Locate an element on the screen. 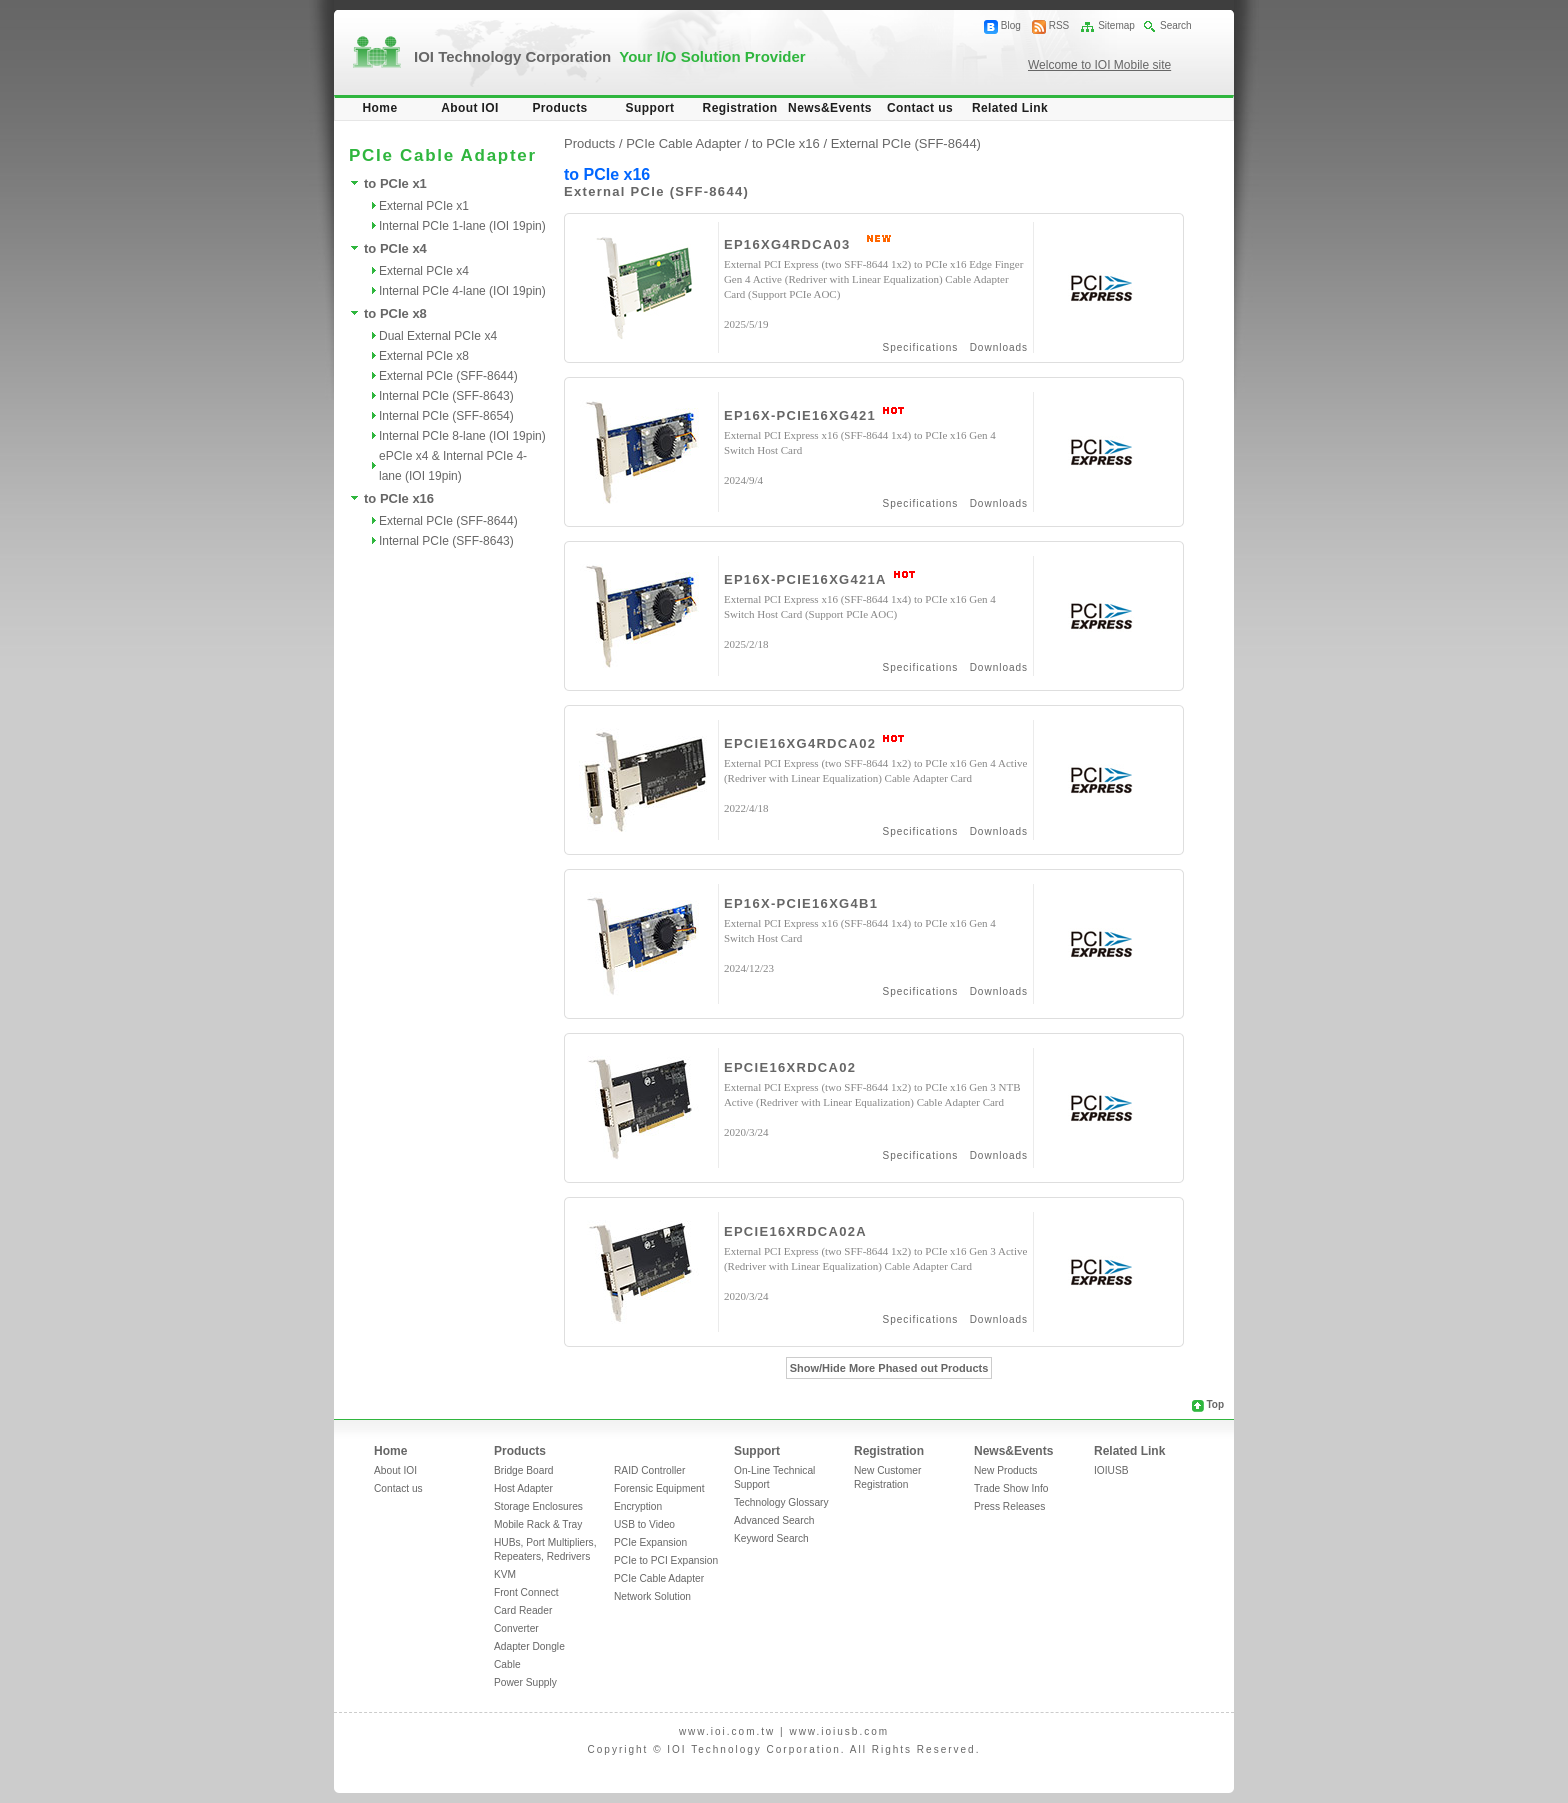  Internal PCIe 4-lane (IOI 19pin) is located at coordinates (462, 291).